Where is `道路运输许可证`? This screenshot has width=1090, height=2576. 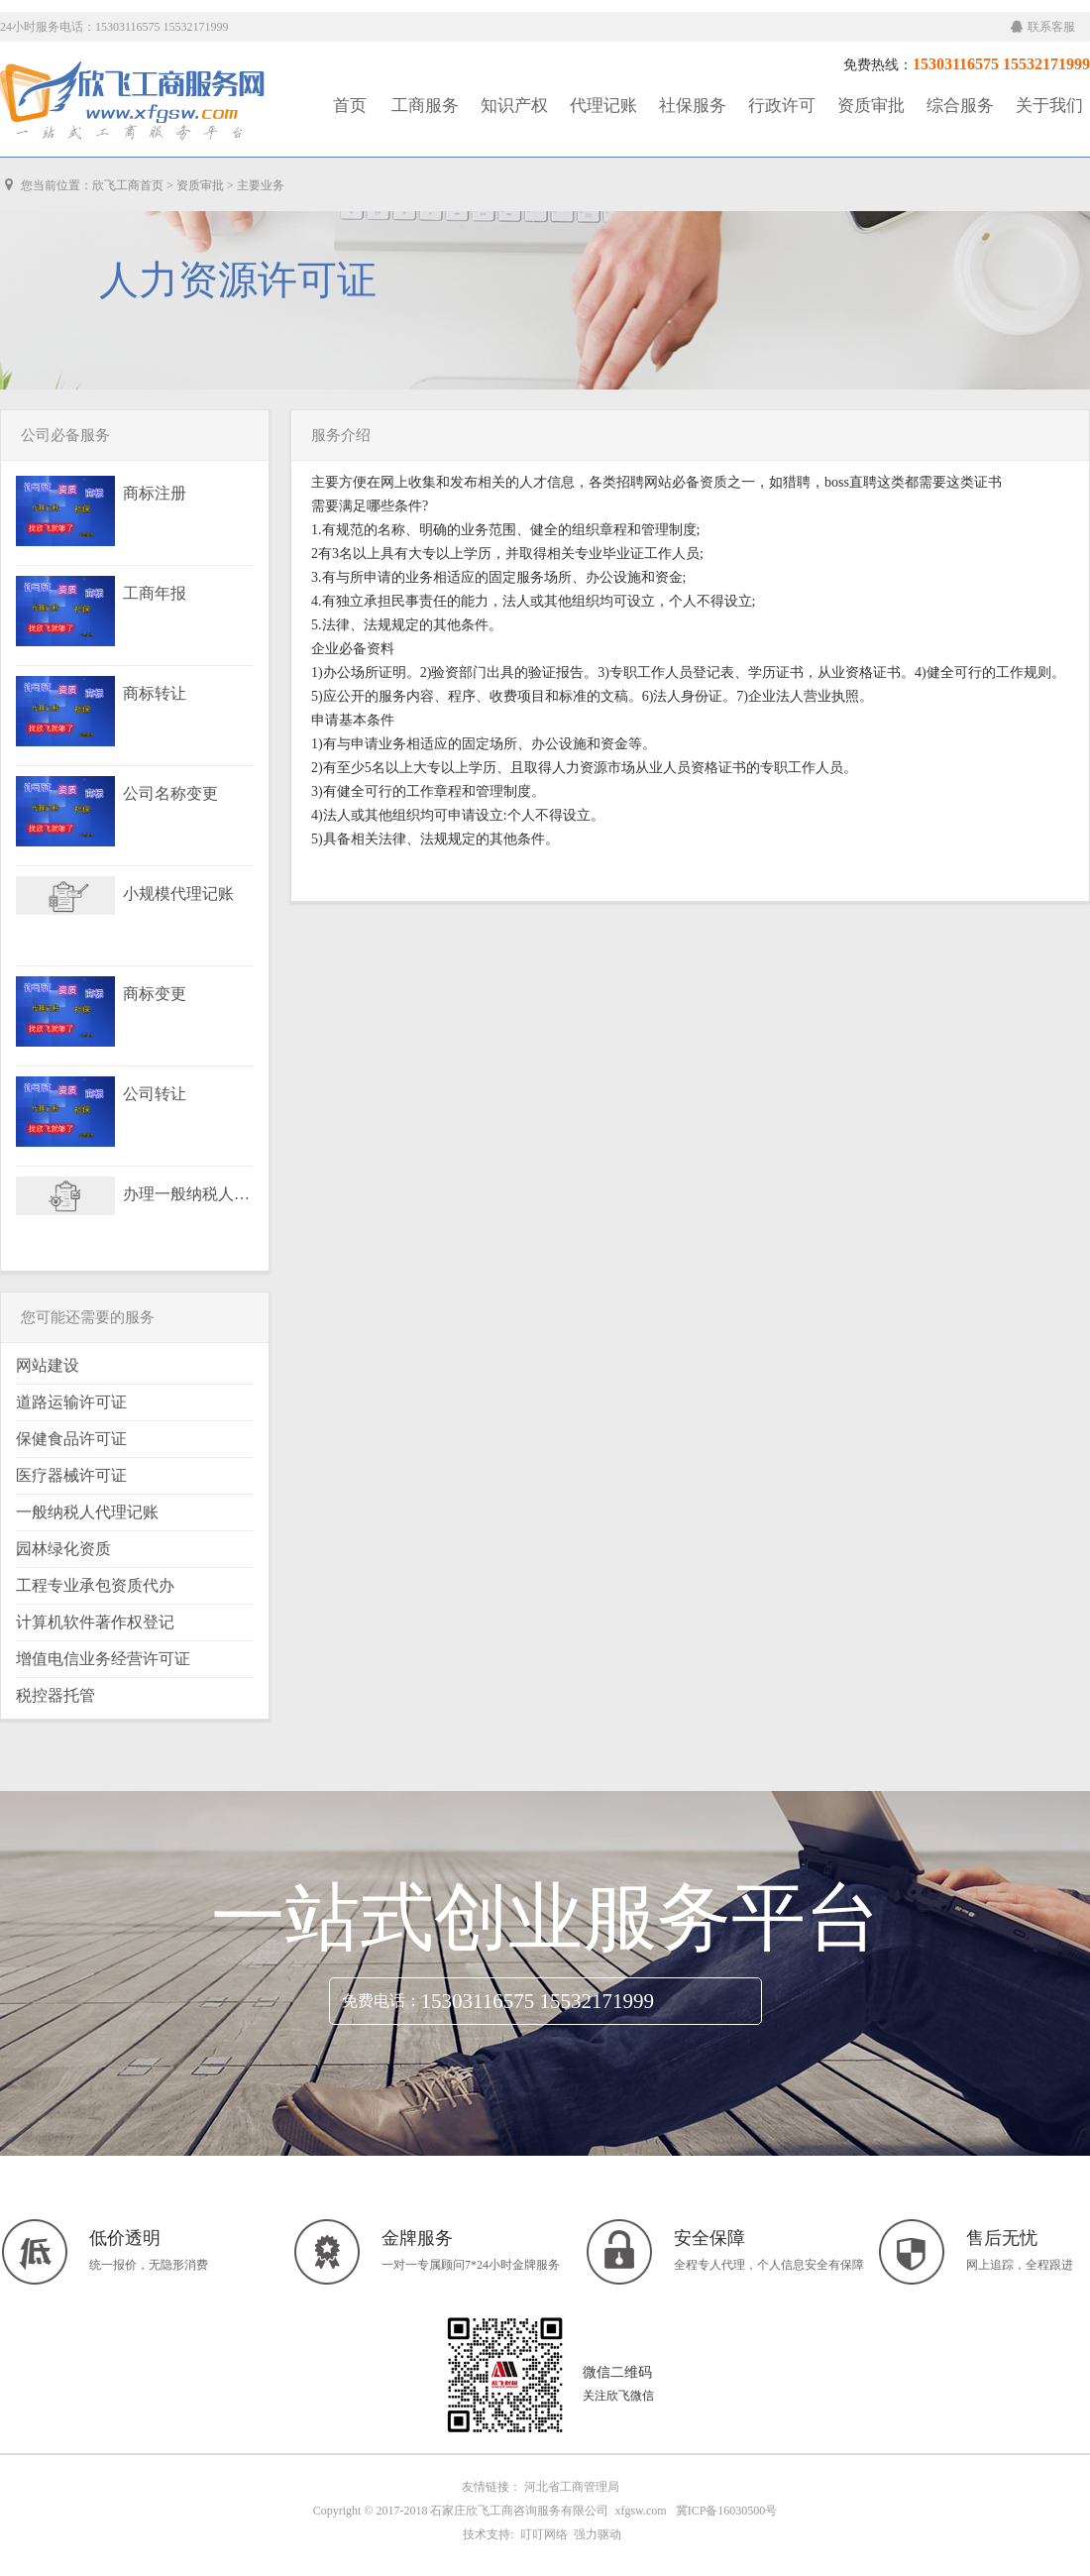 道路运输许可证 is located at coordinates (71, 1402).